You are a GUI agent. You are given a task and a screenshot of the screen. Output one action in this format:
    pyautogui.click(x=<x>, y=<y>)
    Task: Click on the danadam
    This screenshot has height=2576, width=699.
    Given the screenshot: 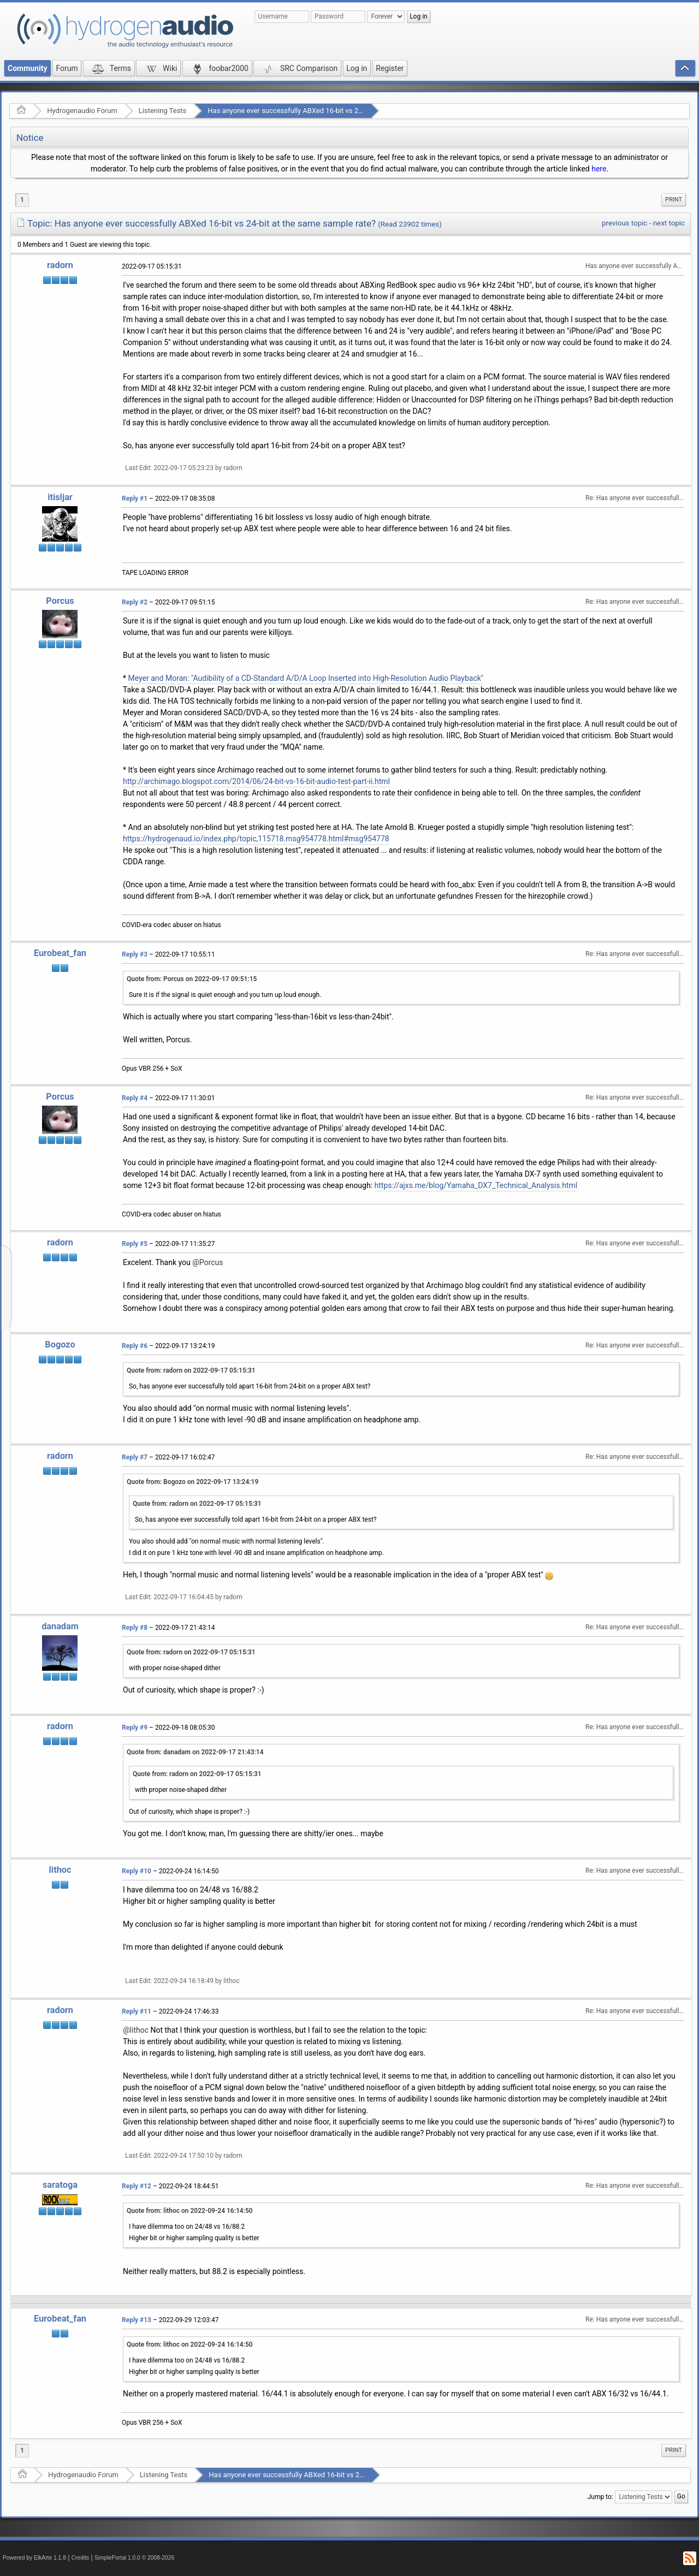 What is the action you would take?
    pyautogui.click(x=60, y=1626)
    